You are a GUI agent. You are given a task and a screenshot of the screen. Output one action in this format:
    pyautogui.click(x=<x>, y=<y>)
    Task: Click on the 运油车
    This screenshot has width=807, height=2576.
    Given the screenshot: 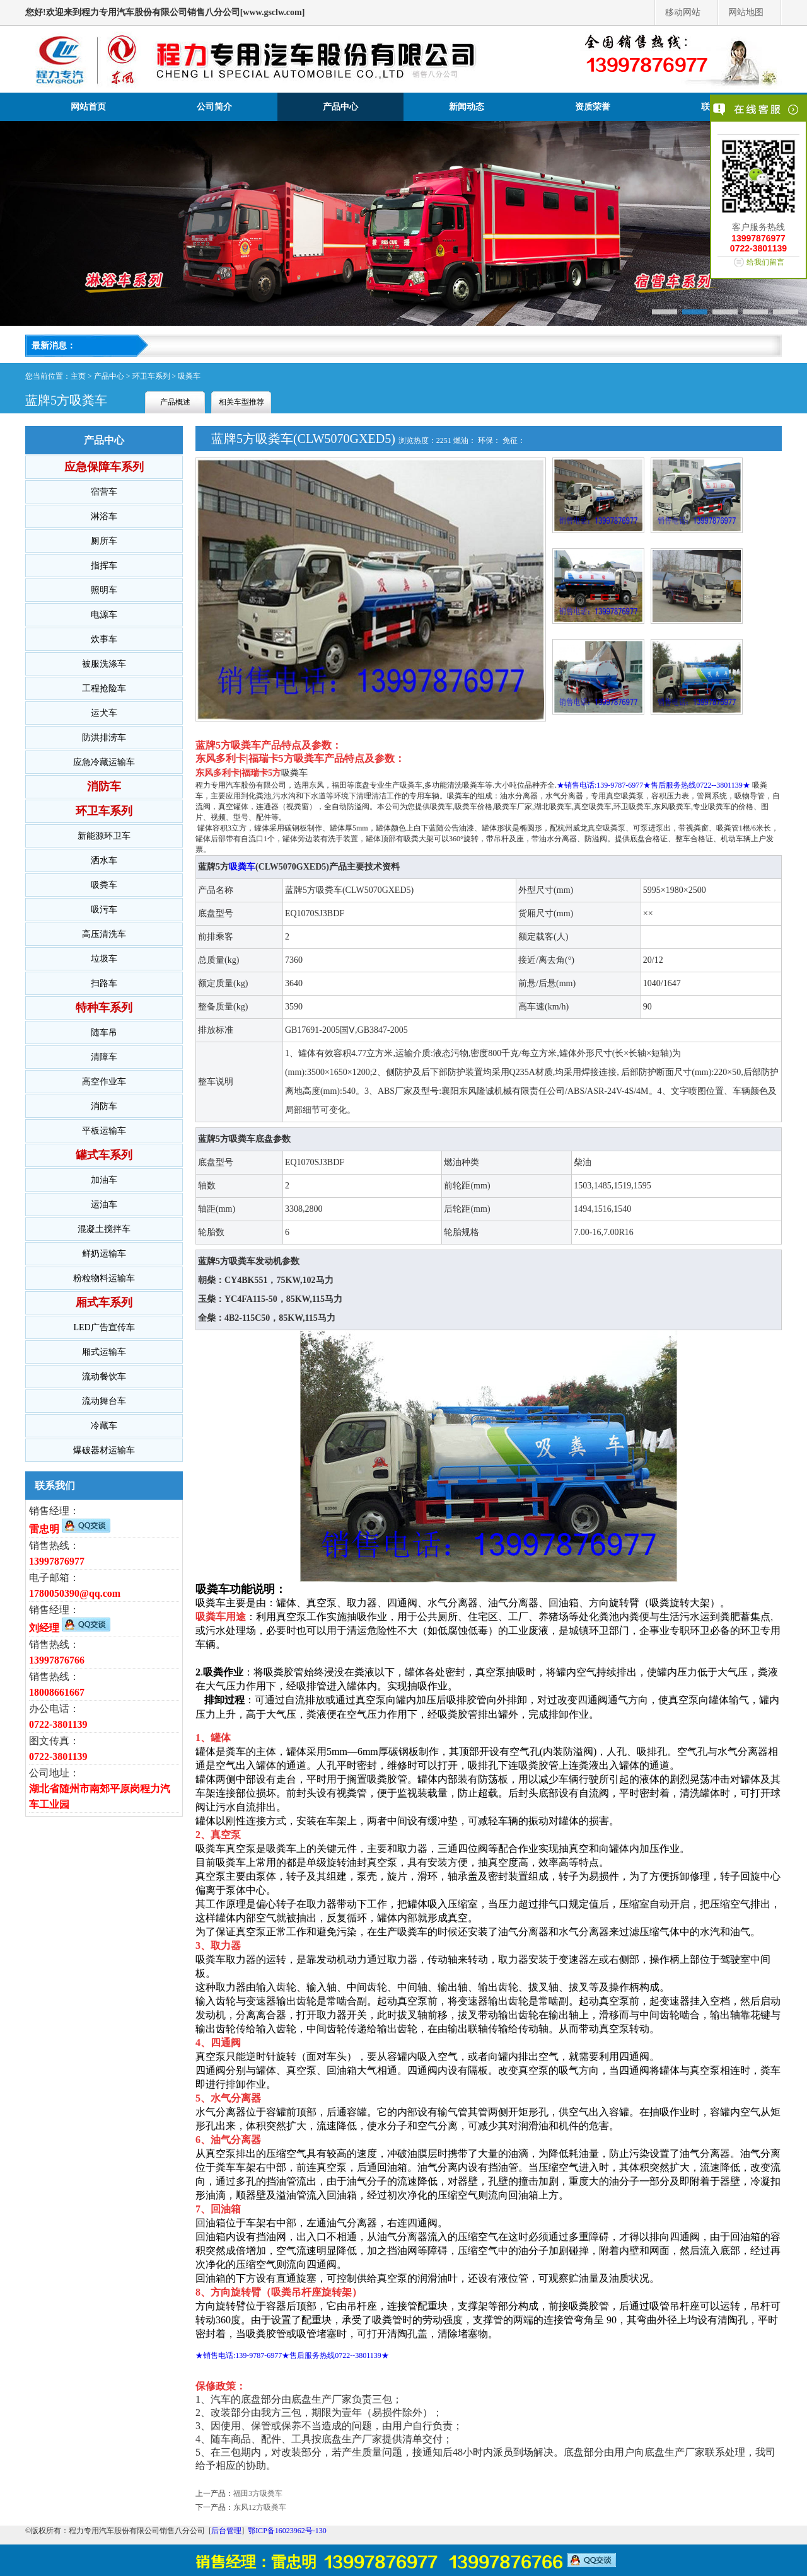 What is the action you would take?
    pyautogui.click(x=104, y=1204)
    